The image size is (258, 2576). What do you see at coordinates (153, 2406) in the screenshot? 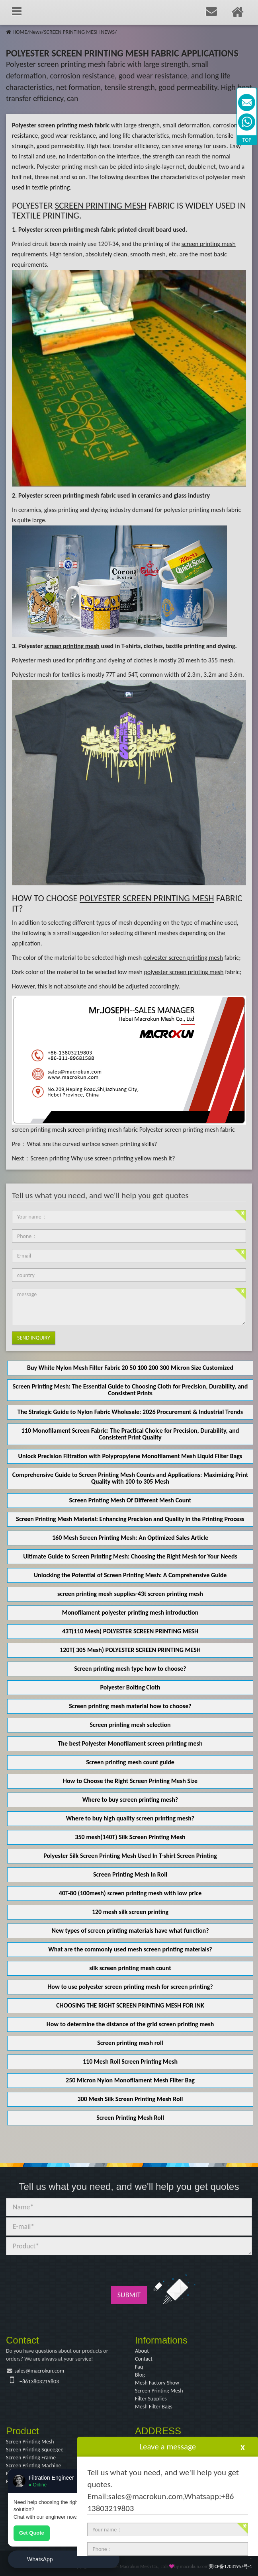
I see `Mesh Filter Bags` at bounding box center [153, 2406].